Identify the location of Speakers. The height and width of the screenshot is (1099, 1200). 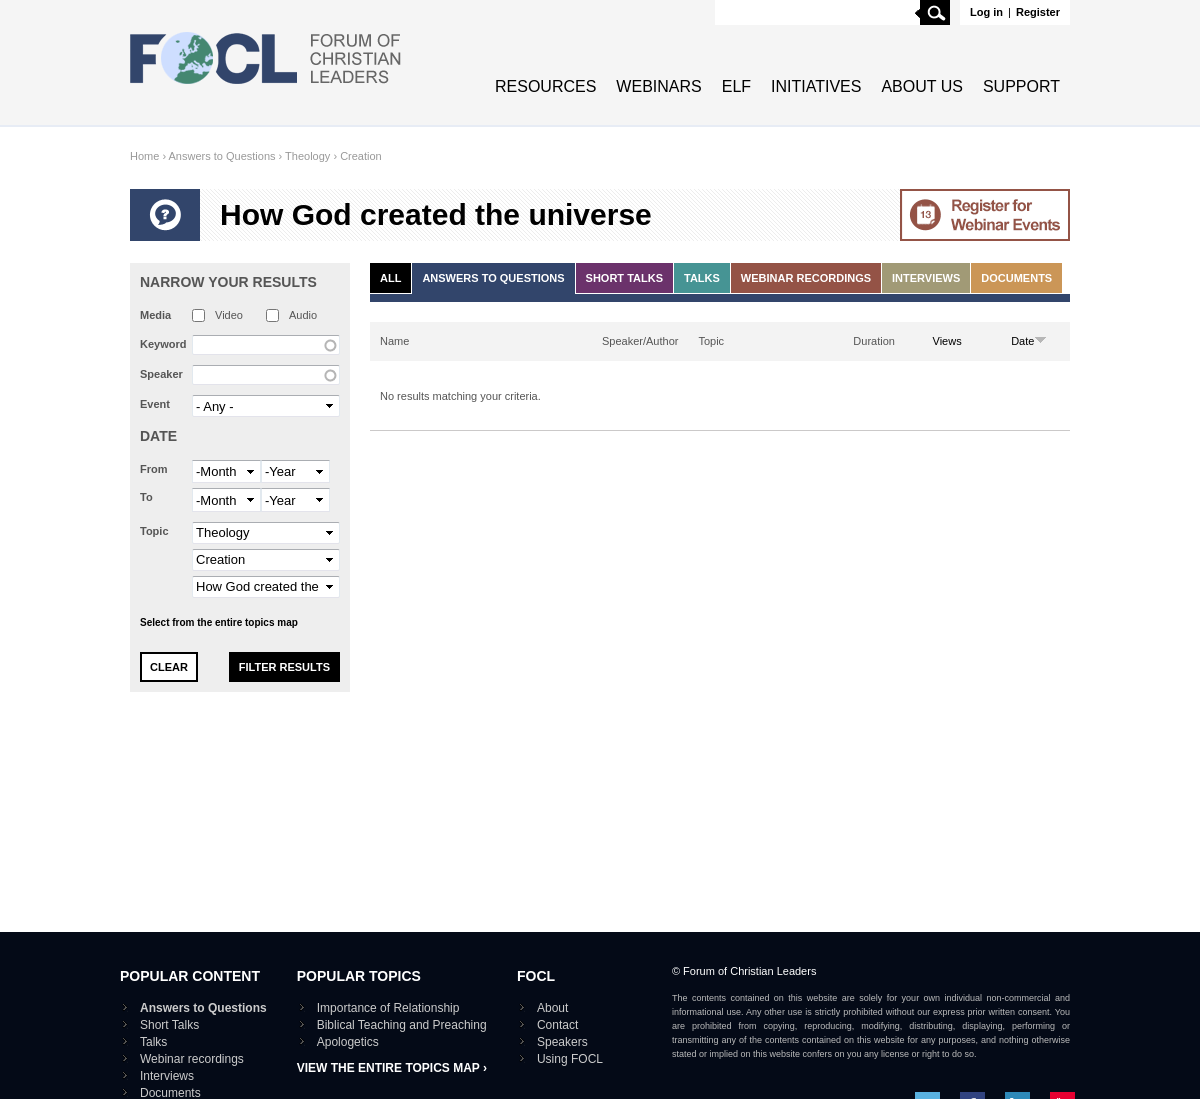
(562, 1042).